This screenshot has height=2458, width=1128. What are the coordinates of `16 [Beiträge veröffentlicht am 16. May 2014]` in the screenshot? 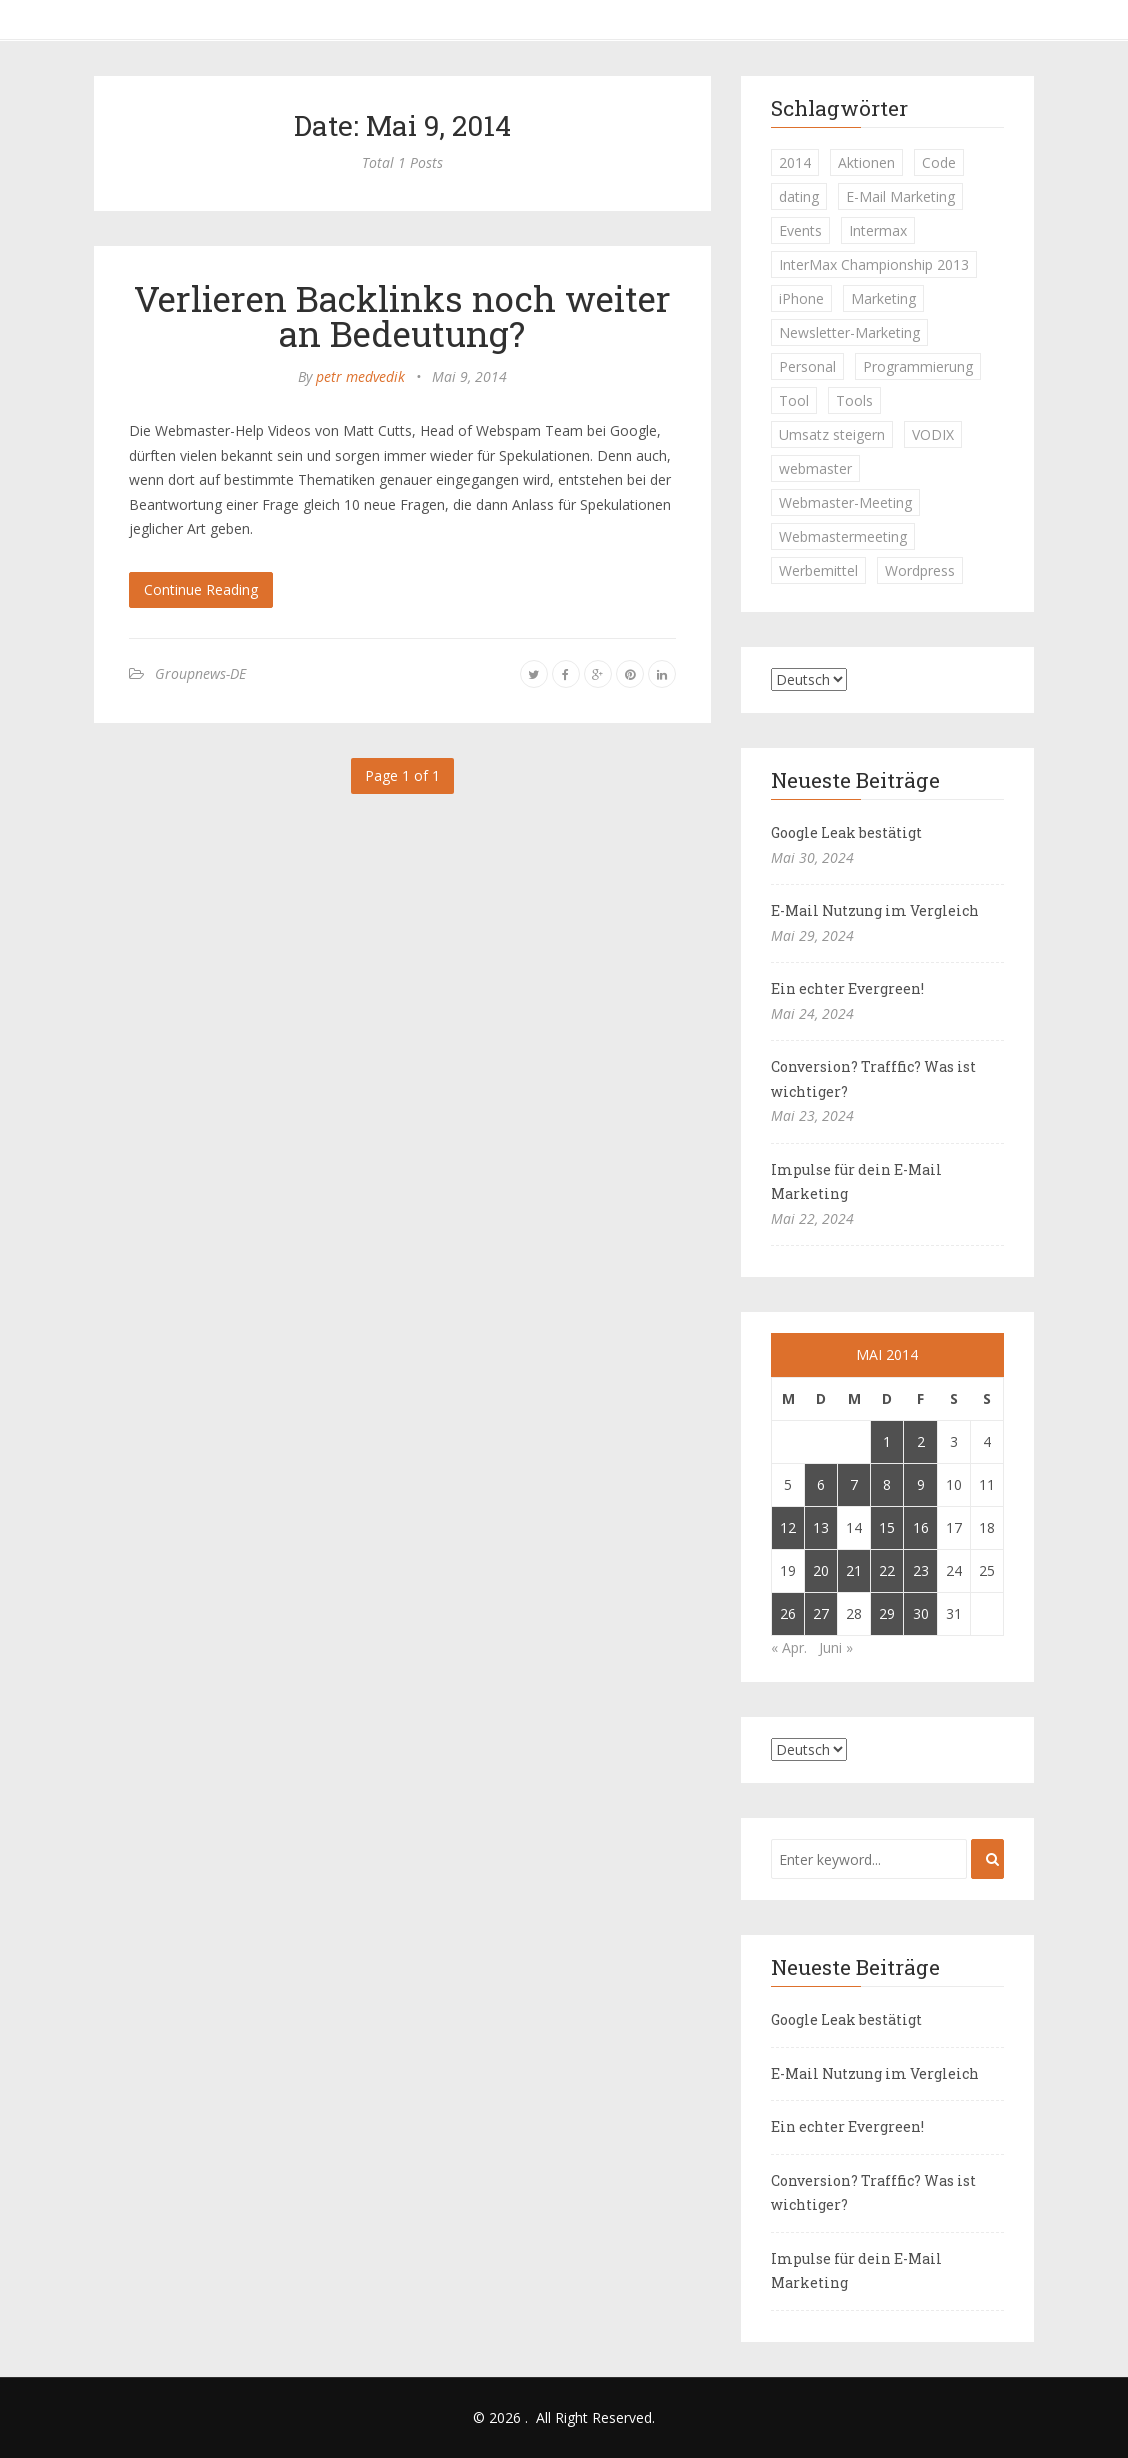 It's located at (921, 1527).